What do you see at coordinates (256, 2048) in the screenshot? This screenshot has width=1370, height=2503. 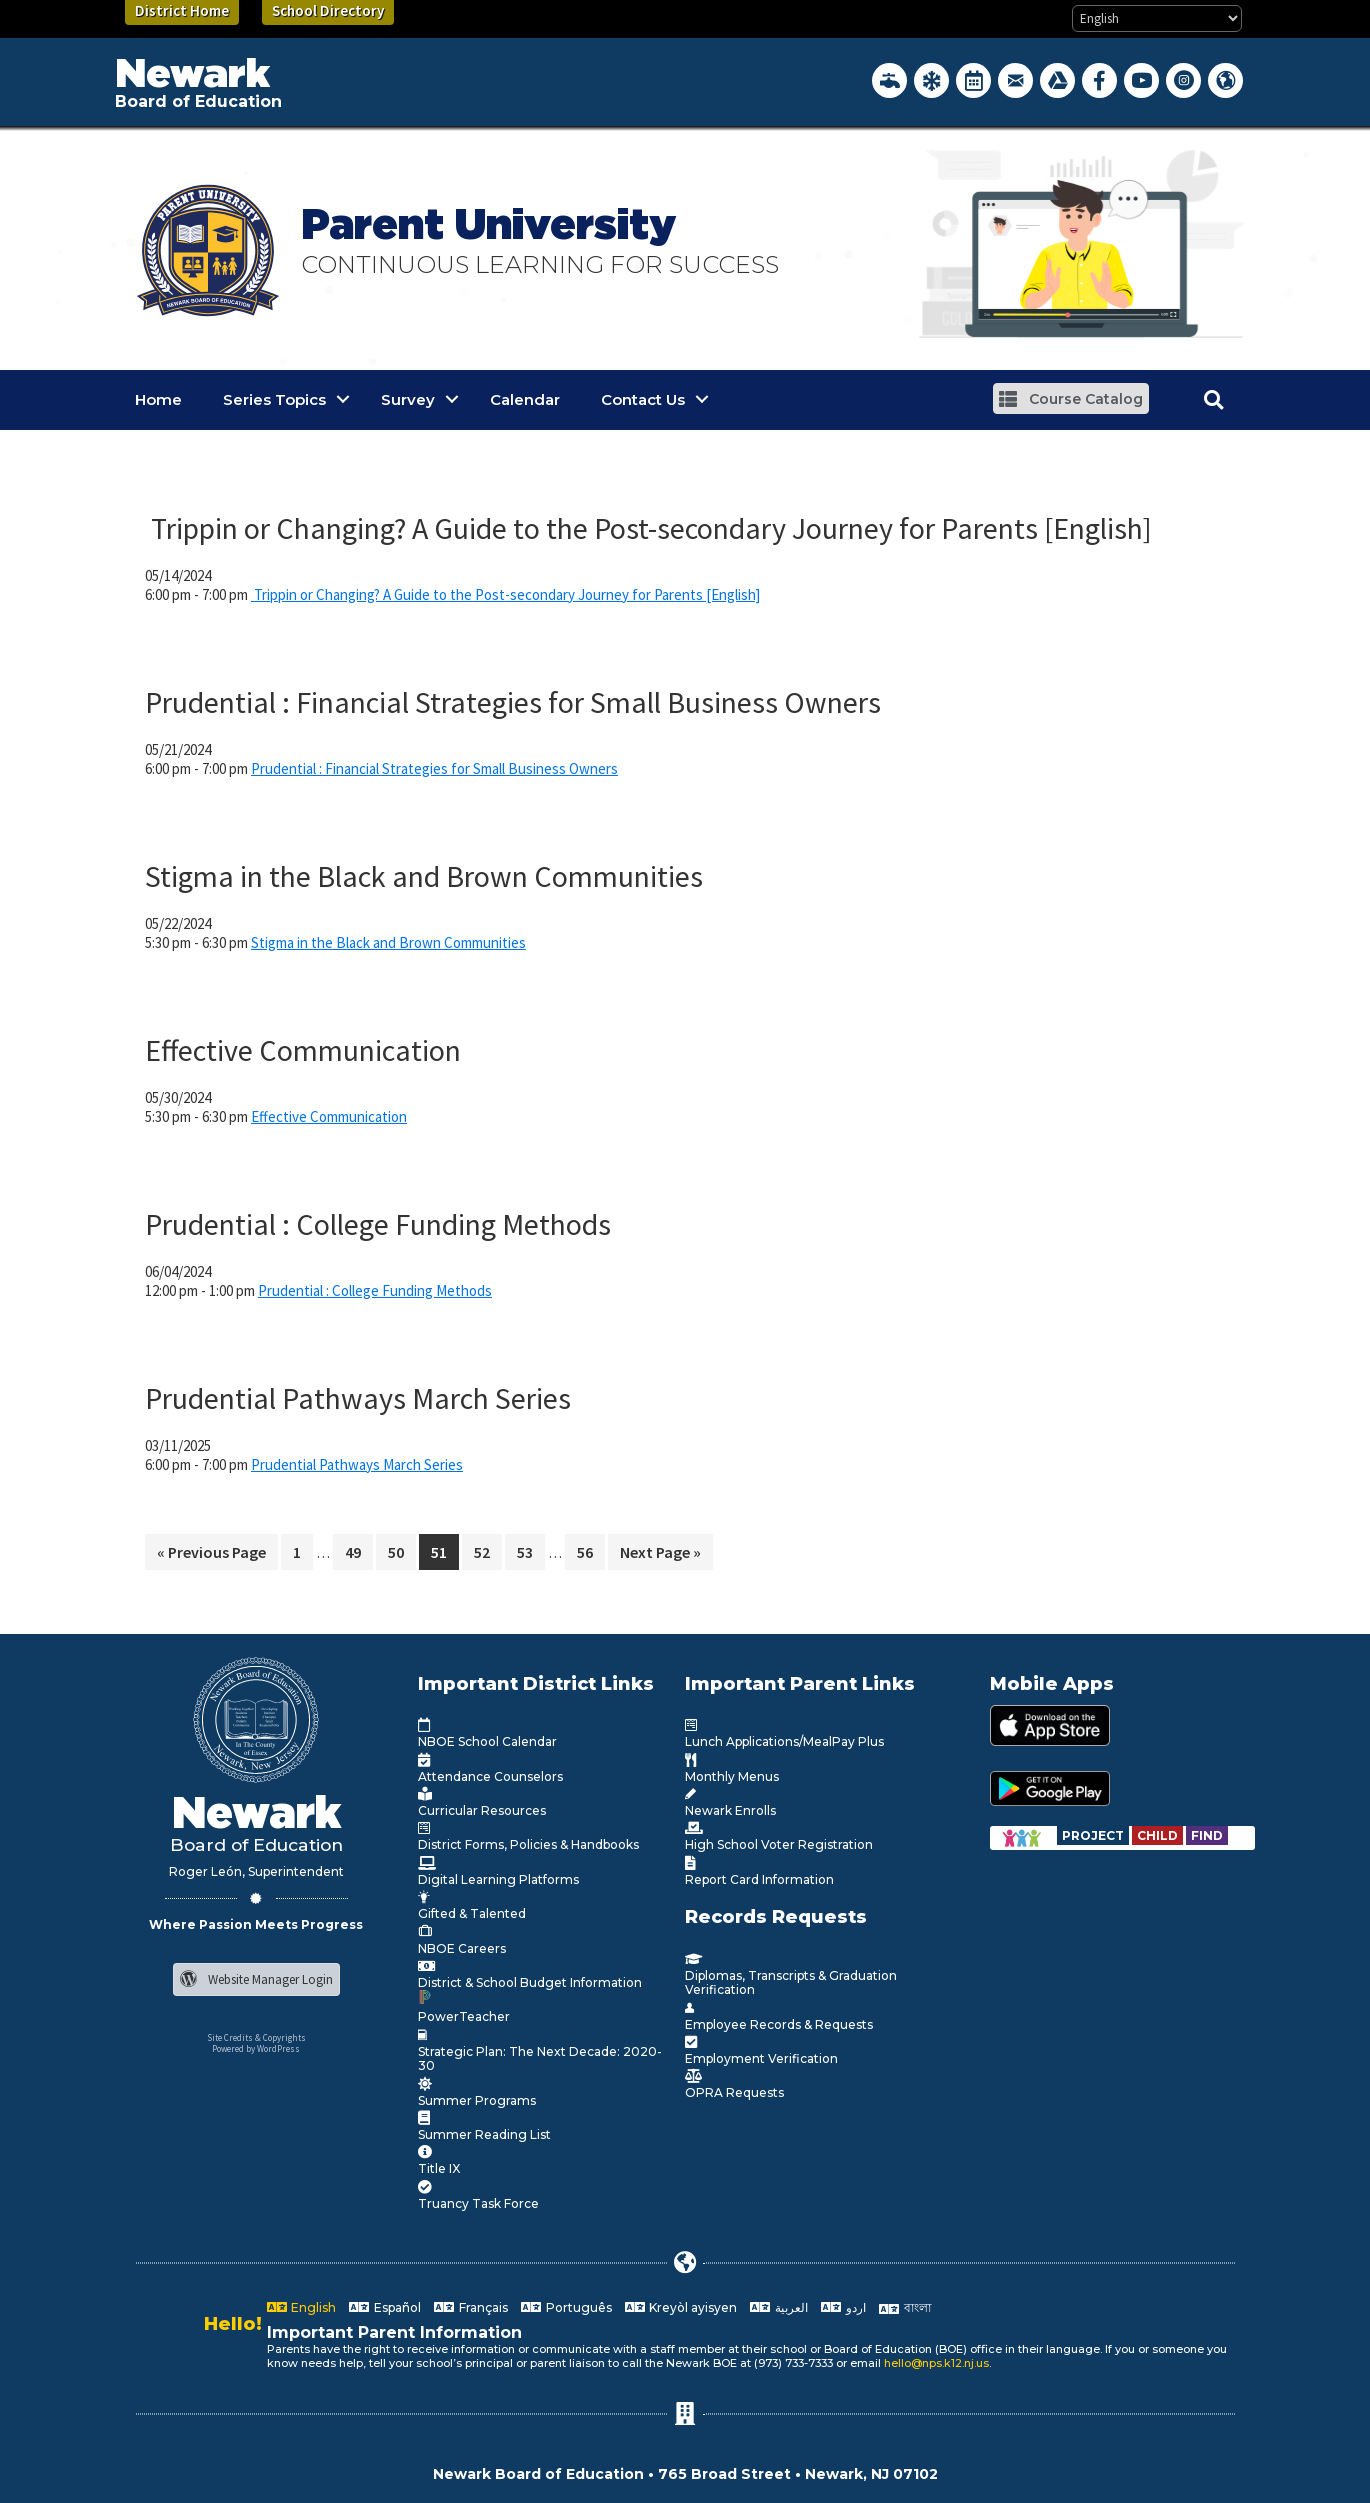 I see `Powered by WordPress` at bounding box center [256, 2048].